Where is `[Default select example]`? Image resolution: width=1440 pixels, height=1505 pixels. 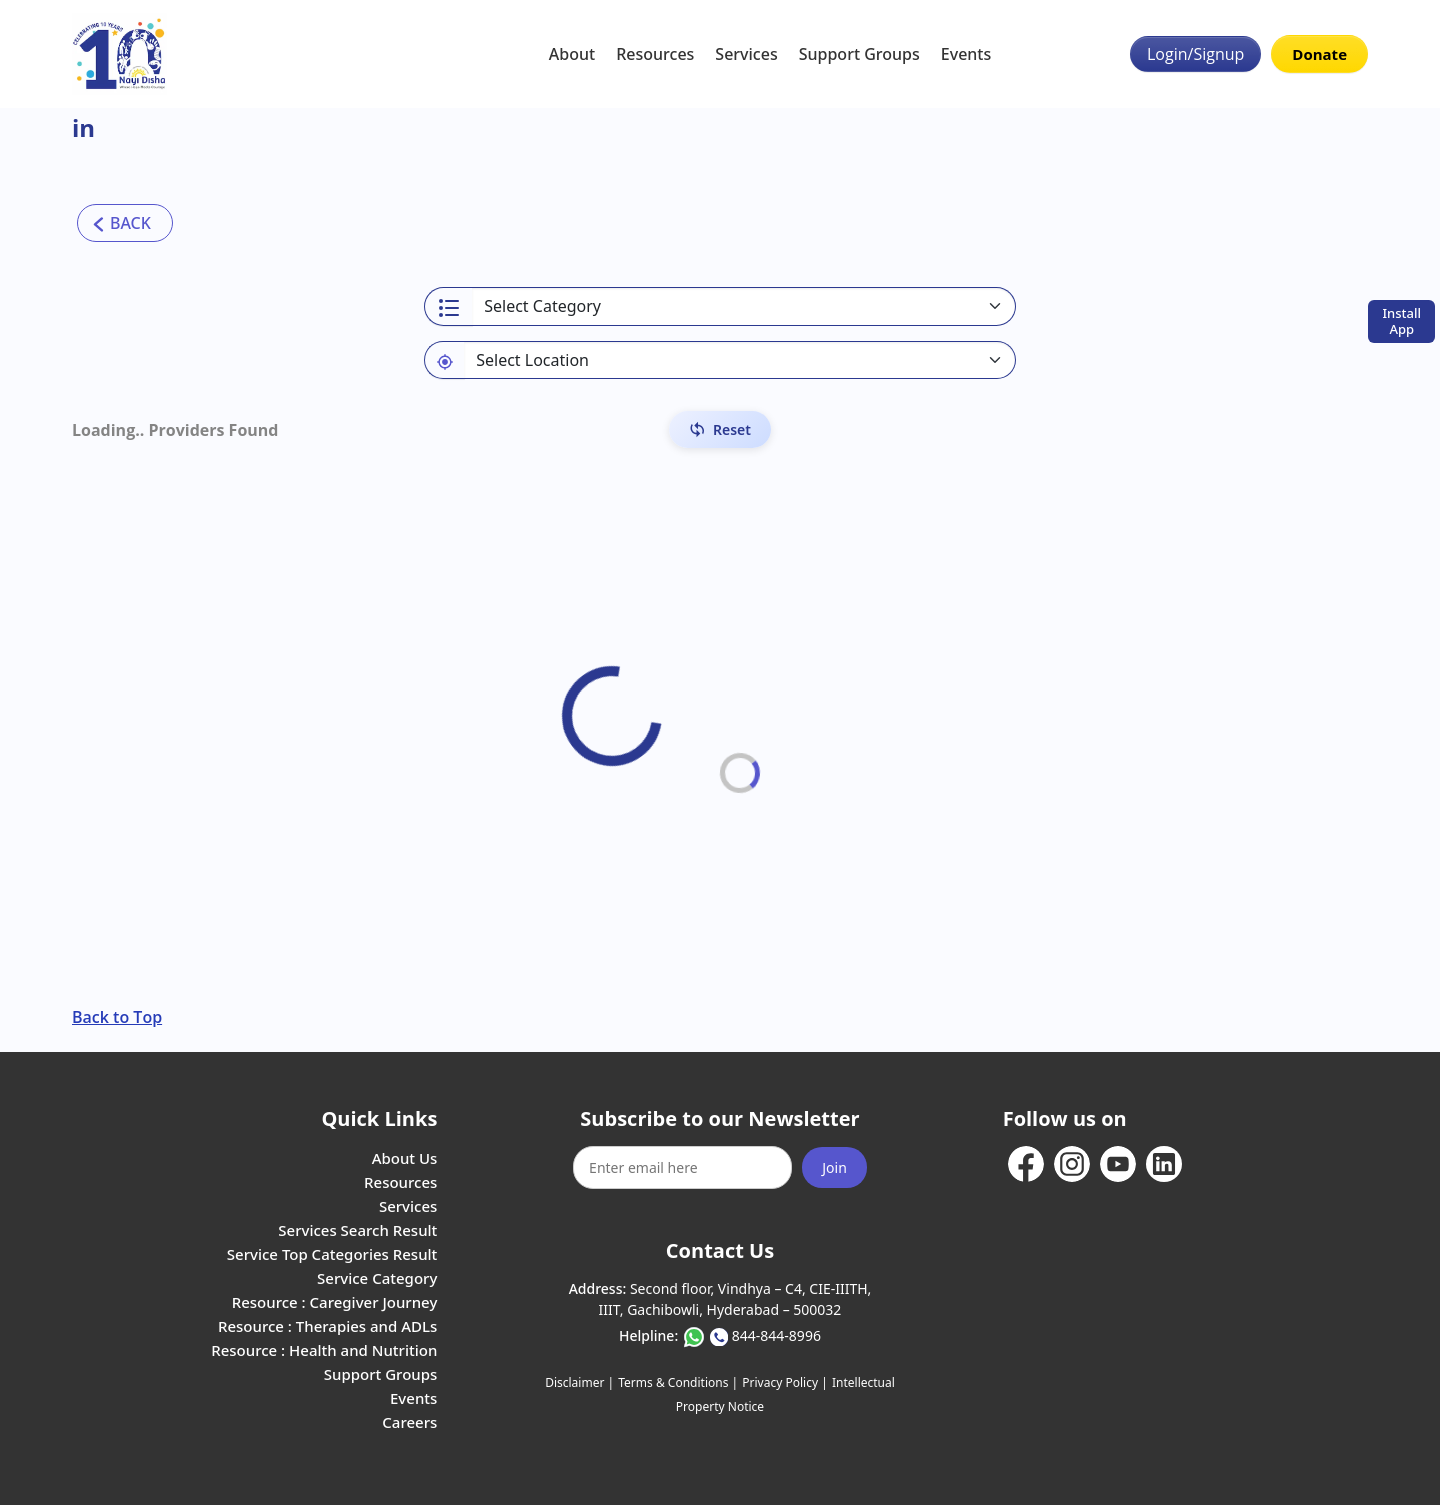
[Default select example] is located at coordinates (740, 360).